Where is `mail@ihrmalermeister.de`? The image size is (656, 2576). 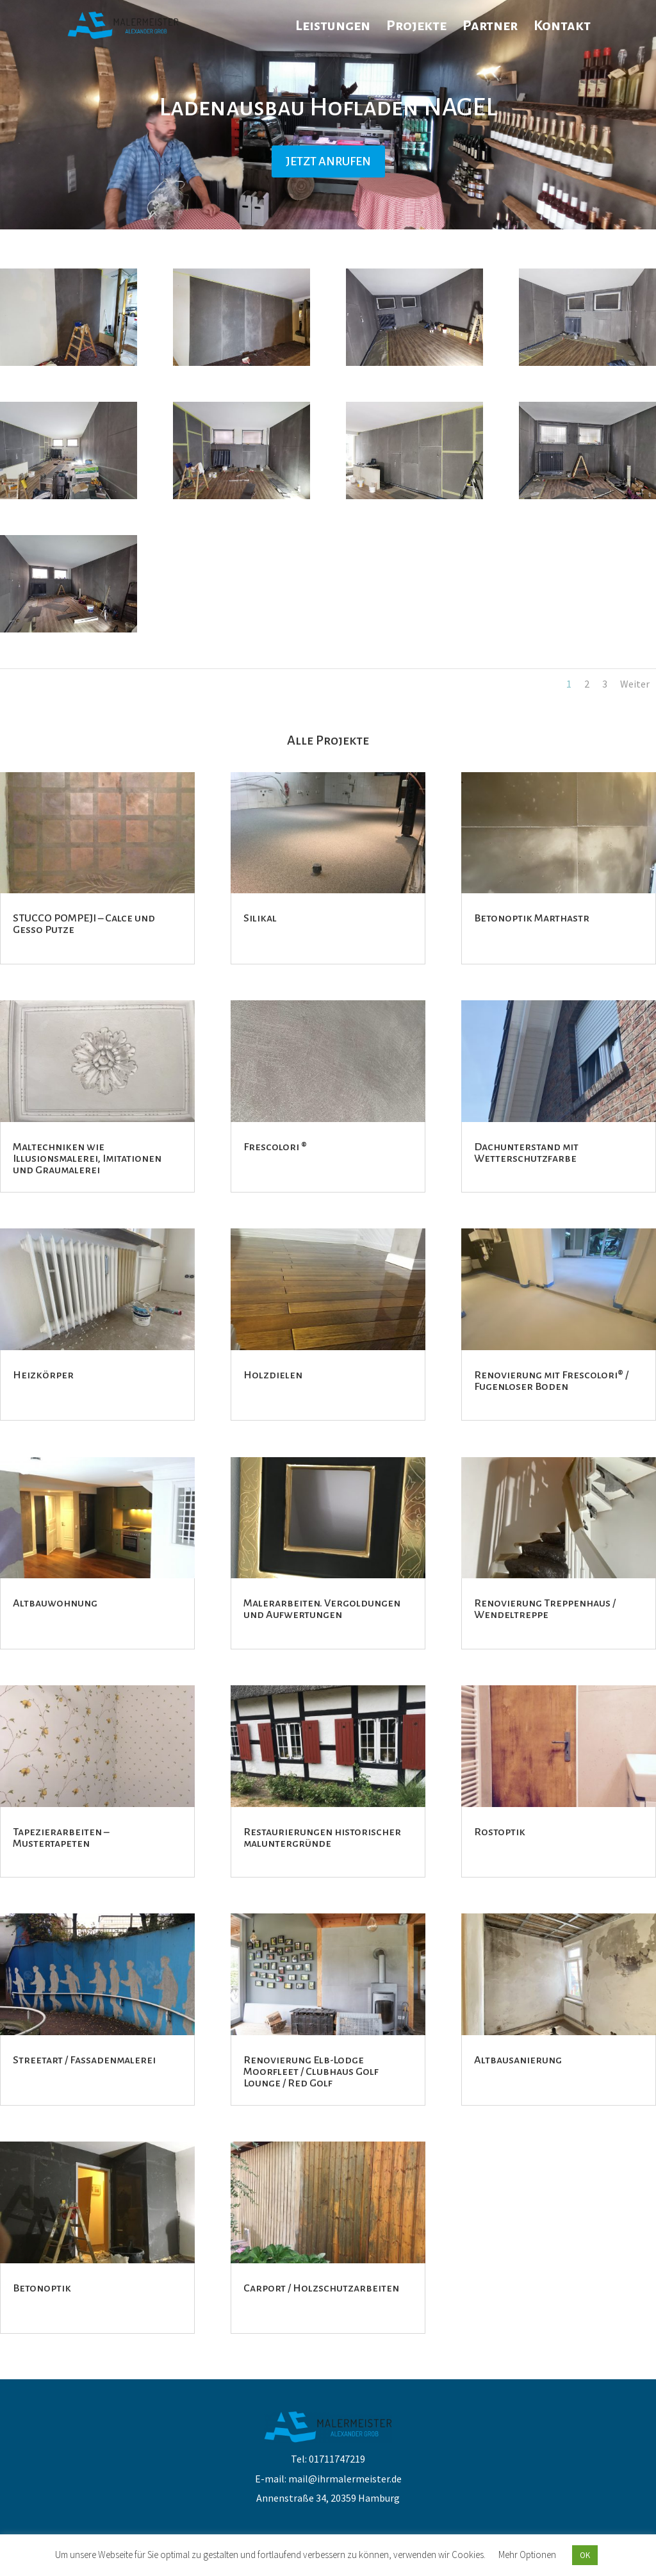 mail@ihrmalermeister.de is located at coordinates (345, 2478).